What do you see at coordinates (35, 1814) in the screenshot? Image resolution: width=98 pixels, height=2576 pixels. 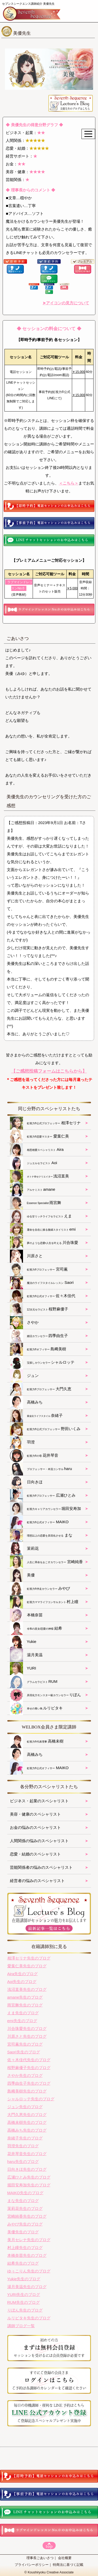 I see `美容・健康のスペシャリスト` at bounding box center [35, 1814].